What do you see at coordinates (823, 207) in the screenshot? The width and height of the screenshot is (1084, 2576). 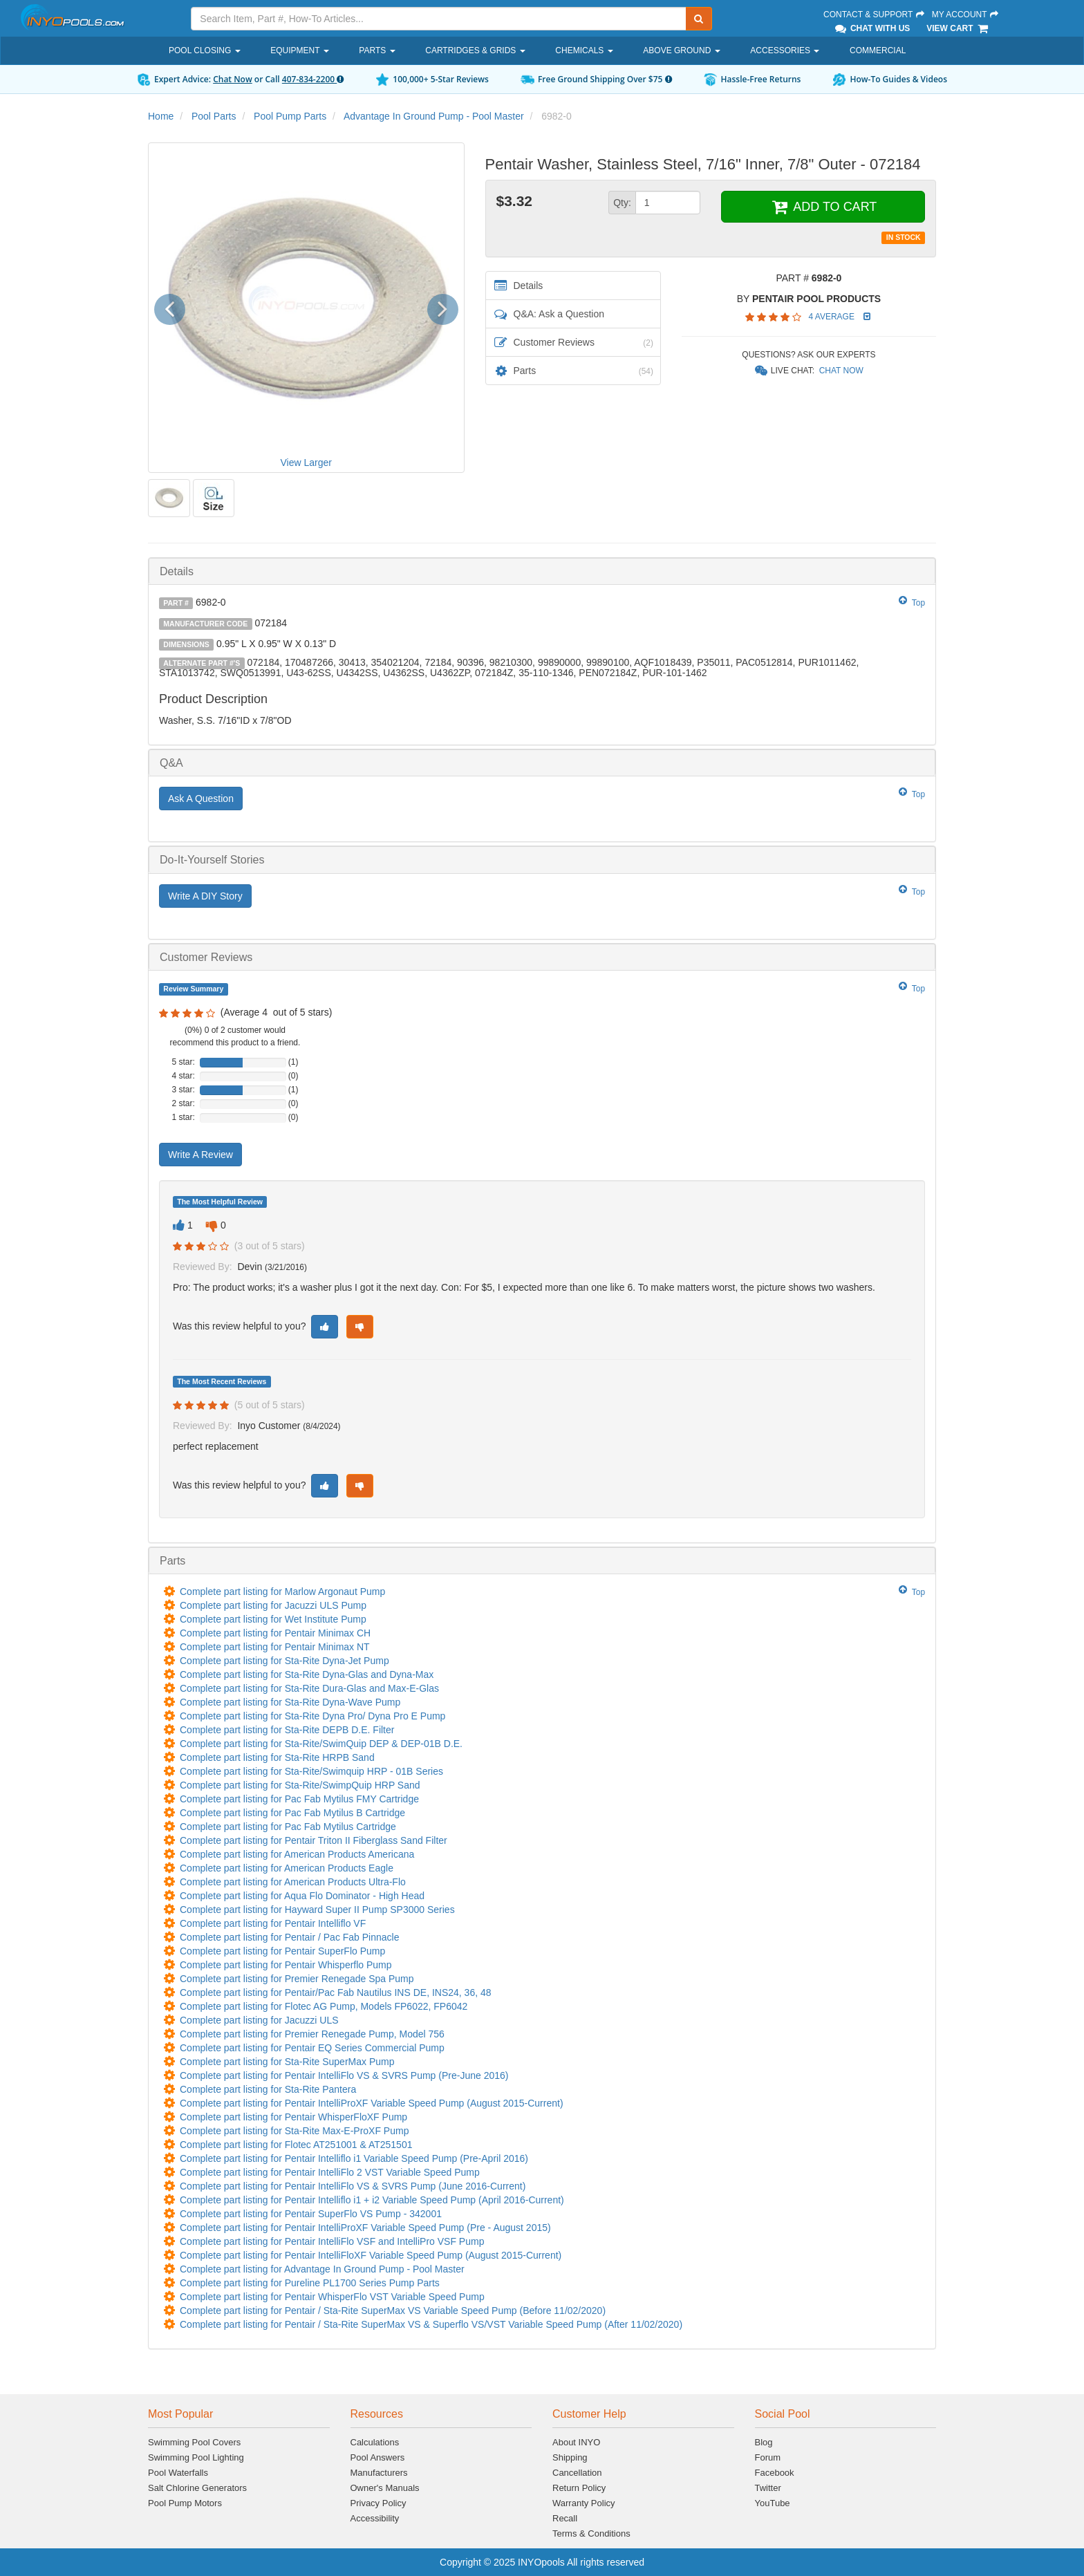 I see `ADD TO CART` at bounding box center [823, 207].